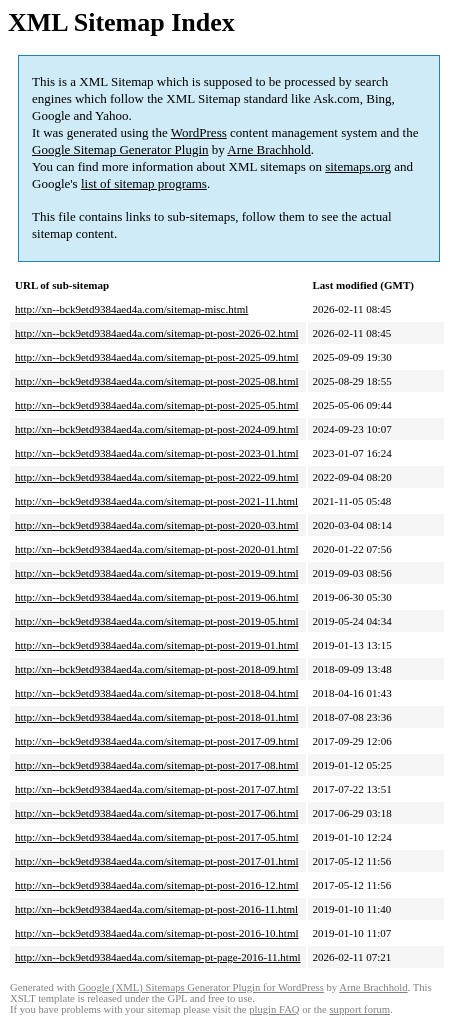 This screenshot has width=458, height=1025. Describe the element at coordinates (199, 132) in the screenshot. I see `WordPress` at that location.